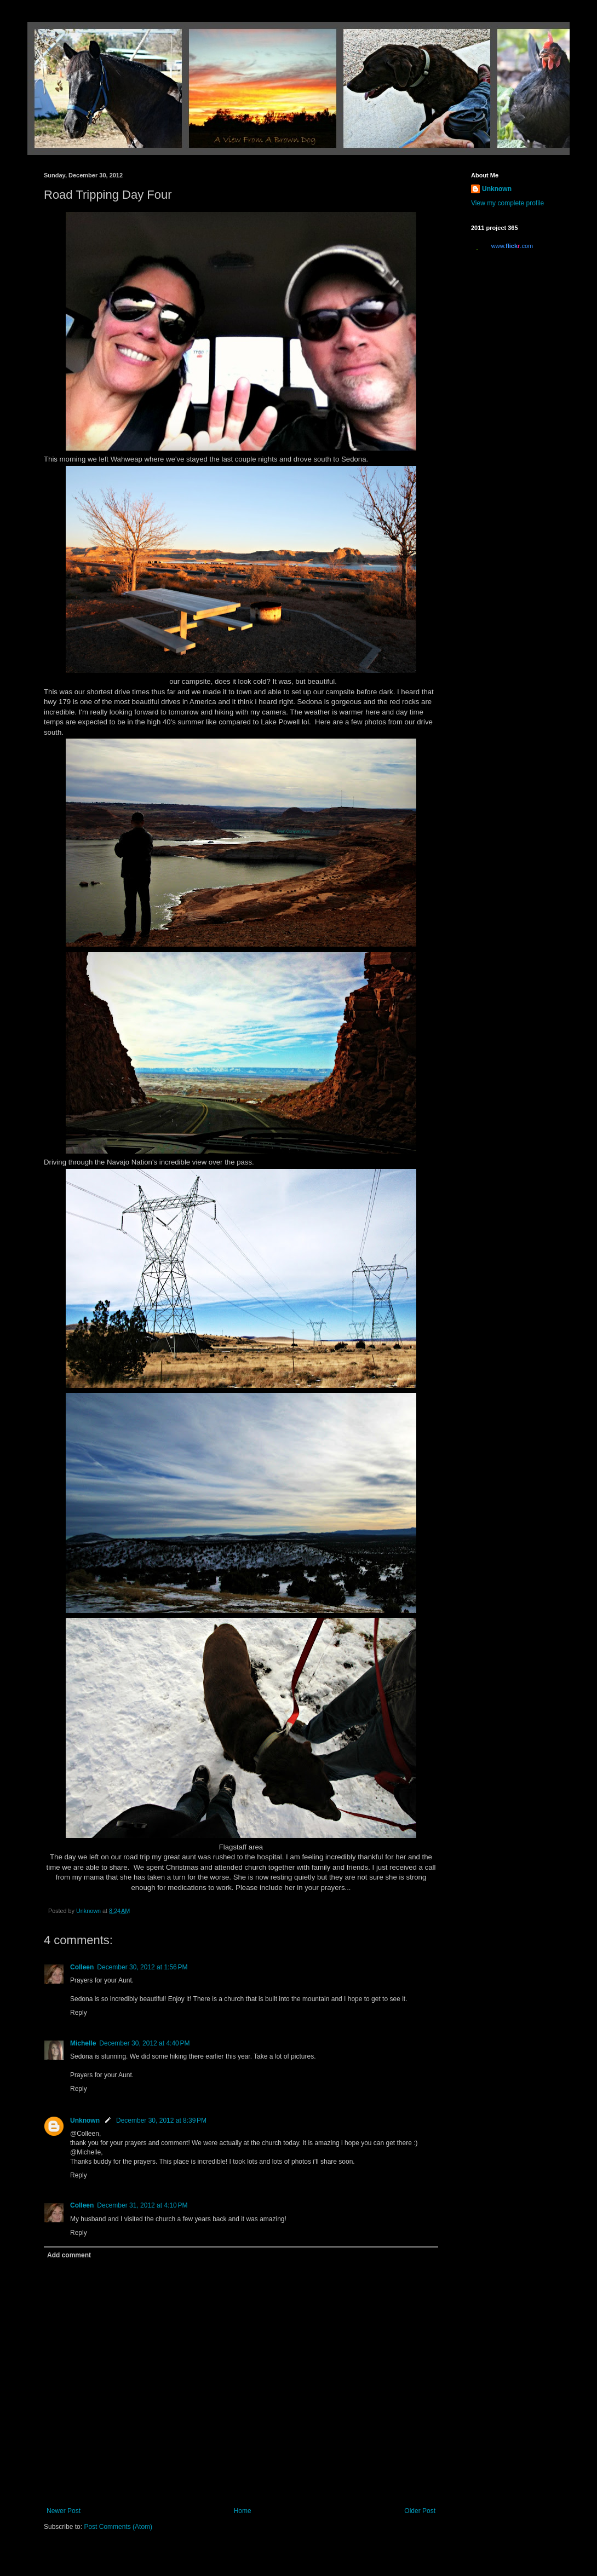 Image resolution: width=597 pixels, height=2576 pixels. What do you see at coordinates (419, 2511) in the screenshot?
I see `Older Post` at bounding box center [419, 2511].